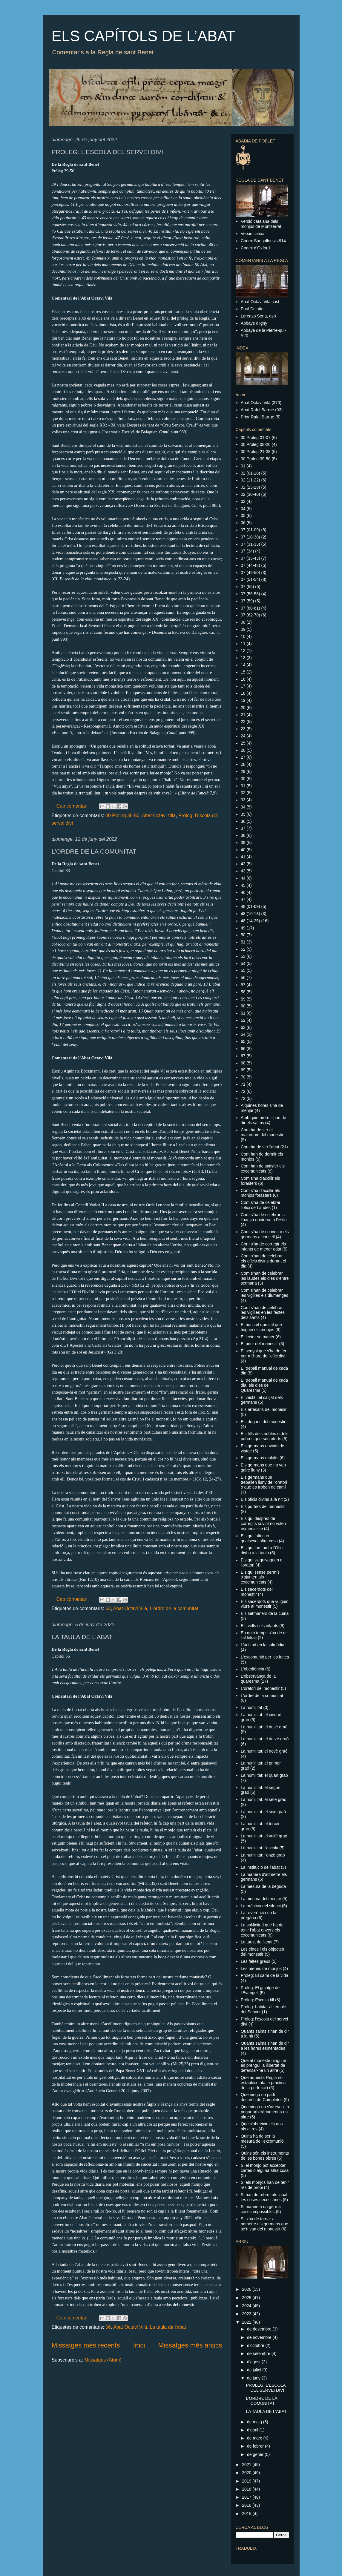  What do you see at coordinates (262, 2097) in the screenshot?
I see `Que ningú no parli després de Completes` at bounding box center [262, 2097].